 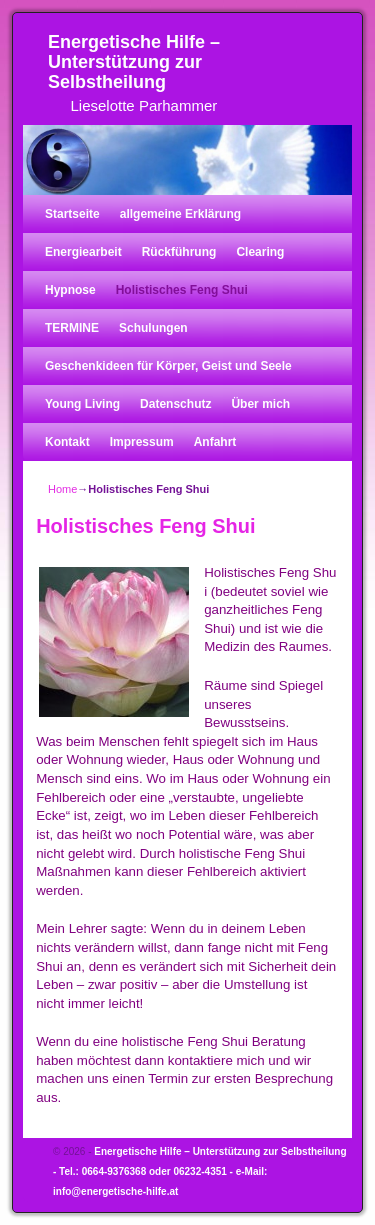 I want to click on Impressum, so click(x=142, y=442).